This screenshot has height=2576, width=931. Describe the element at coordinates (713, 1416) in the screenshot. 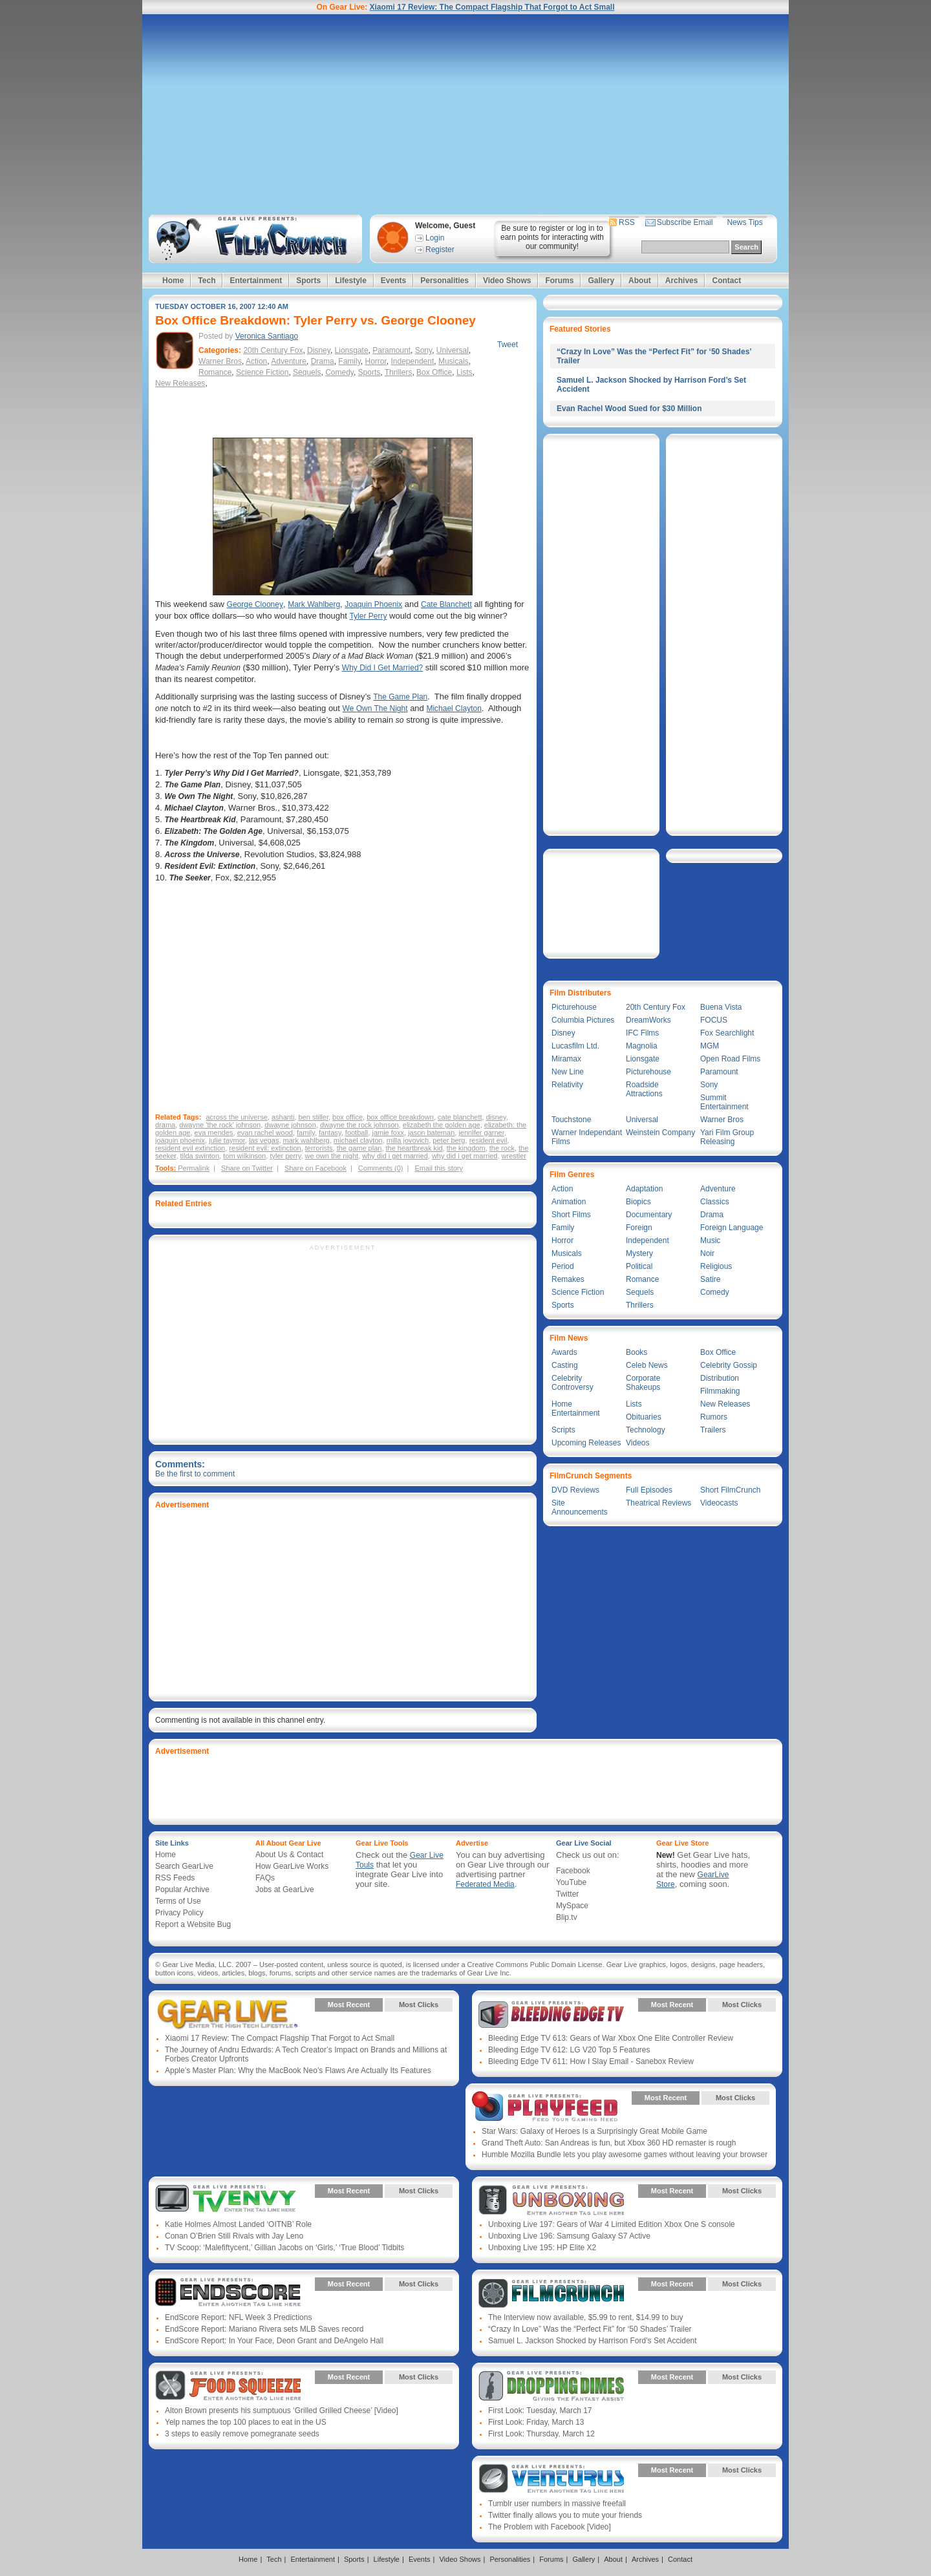

I see `Rumors` at that location.